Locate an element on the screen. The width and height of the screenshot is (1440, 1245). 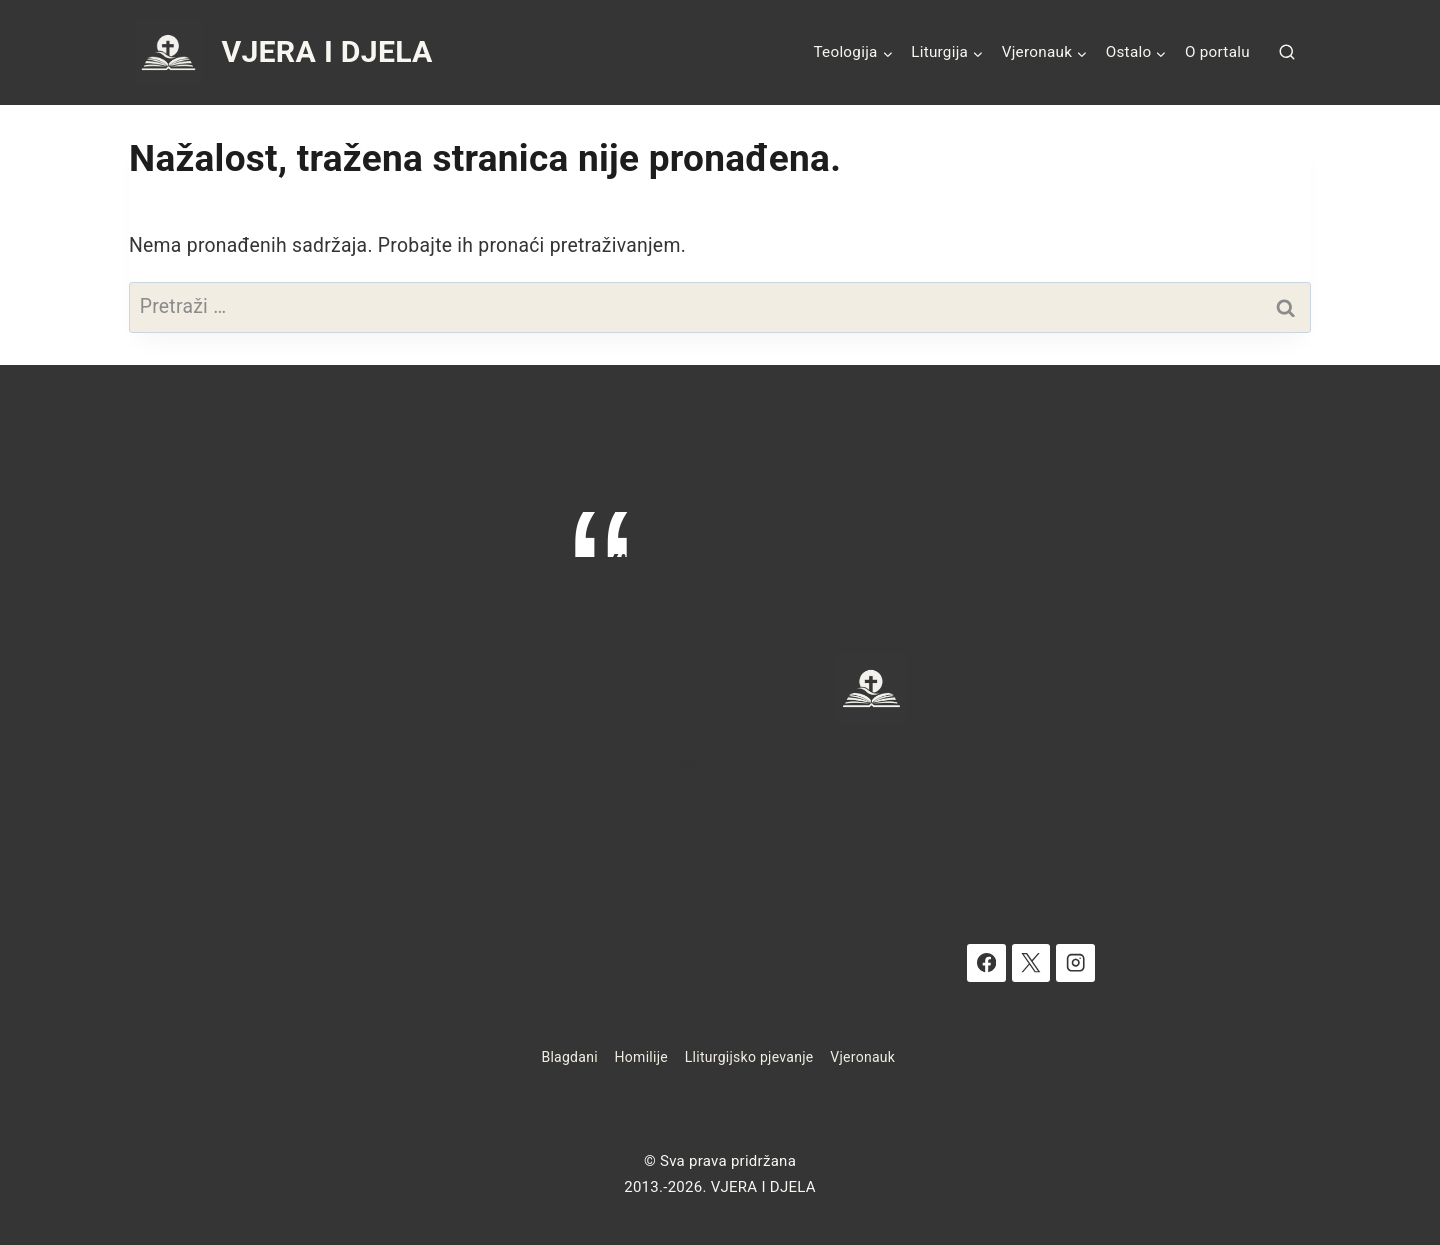
Blagdani is located at coordinates (569, 1057).